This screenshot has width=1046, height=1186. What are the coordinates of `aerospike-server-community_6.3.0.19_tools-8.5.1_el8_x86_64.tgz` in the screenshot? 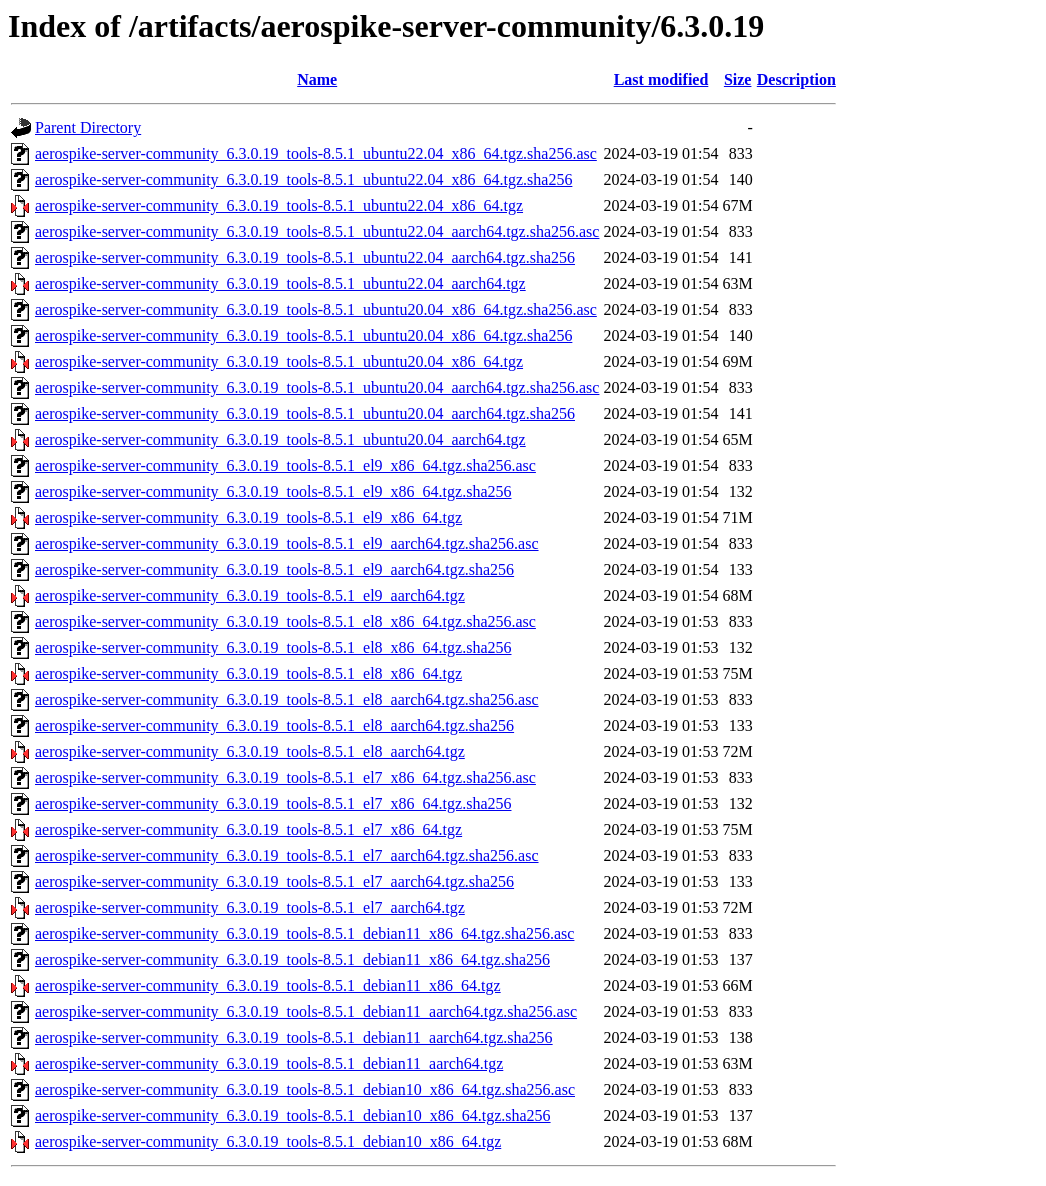 It's located at (248, 673).